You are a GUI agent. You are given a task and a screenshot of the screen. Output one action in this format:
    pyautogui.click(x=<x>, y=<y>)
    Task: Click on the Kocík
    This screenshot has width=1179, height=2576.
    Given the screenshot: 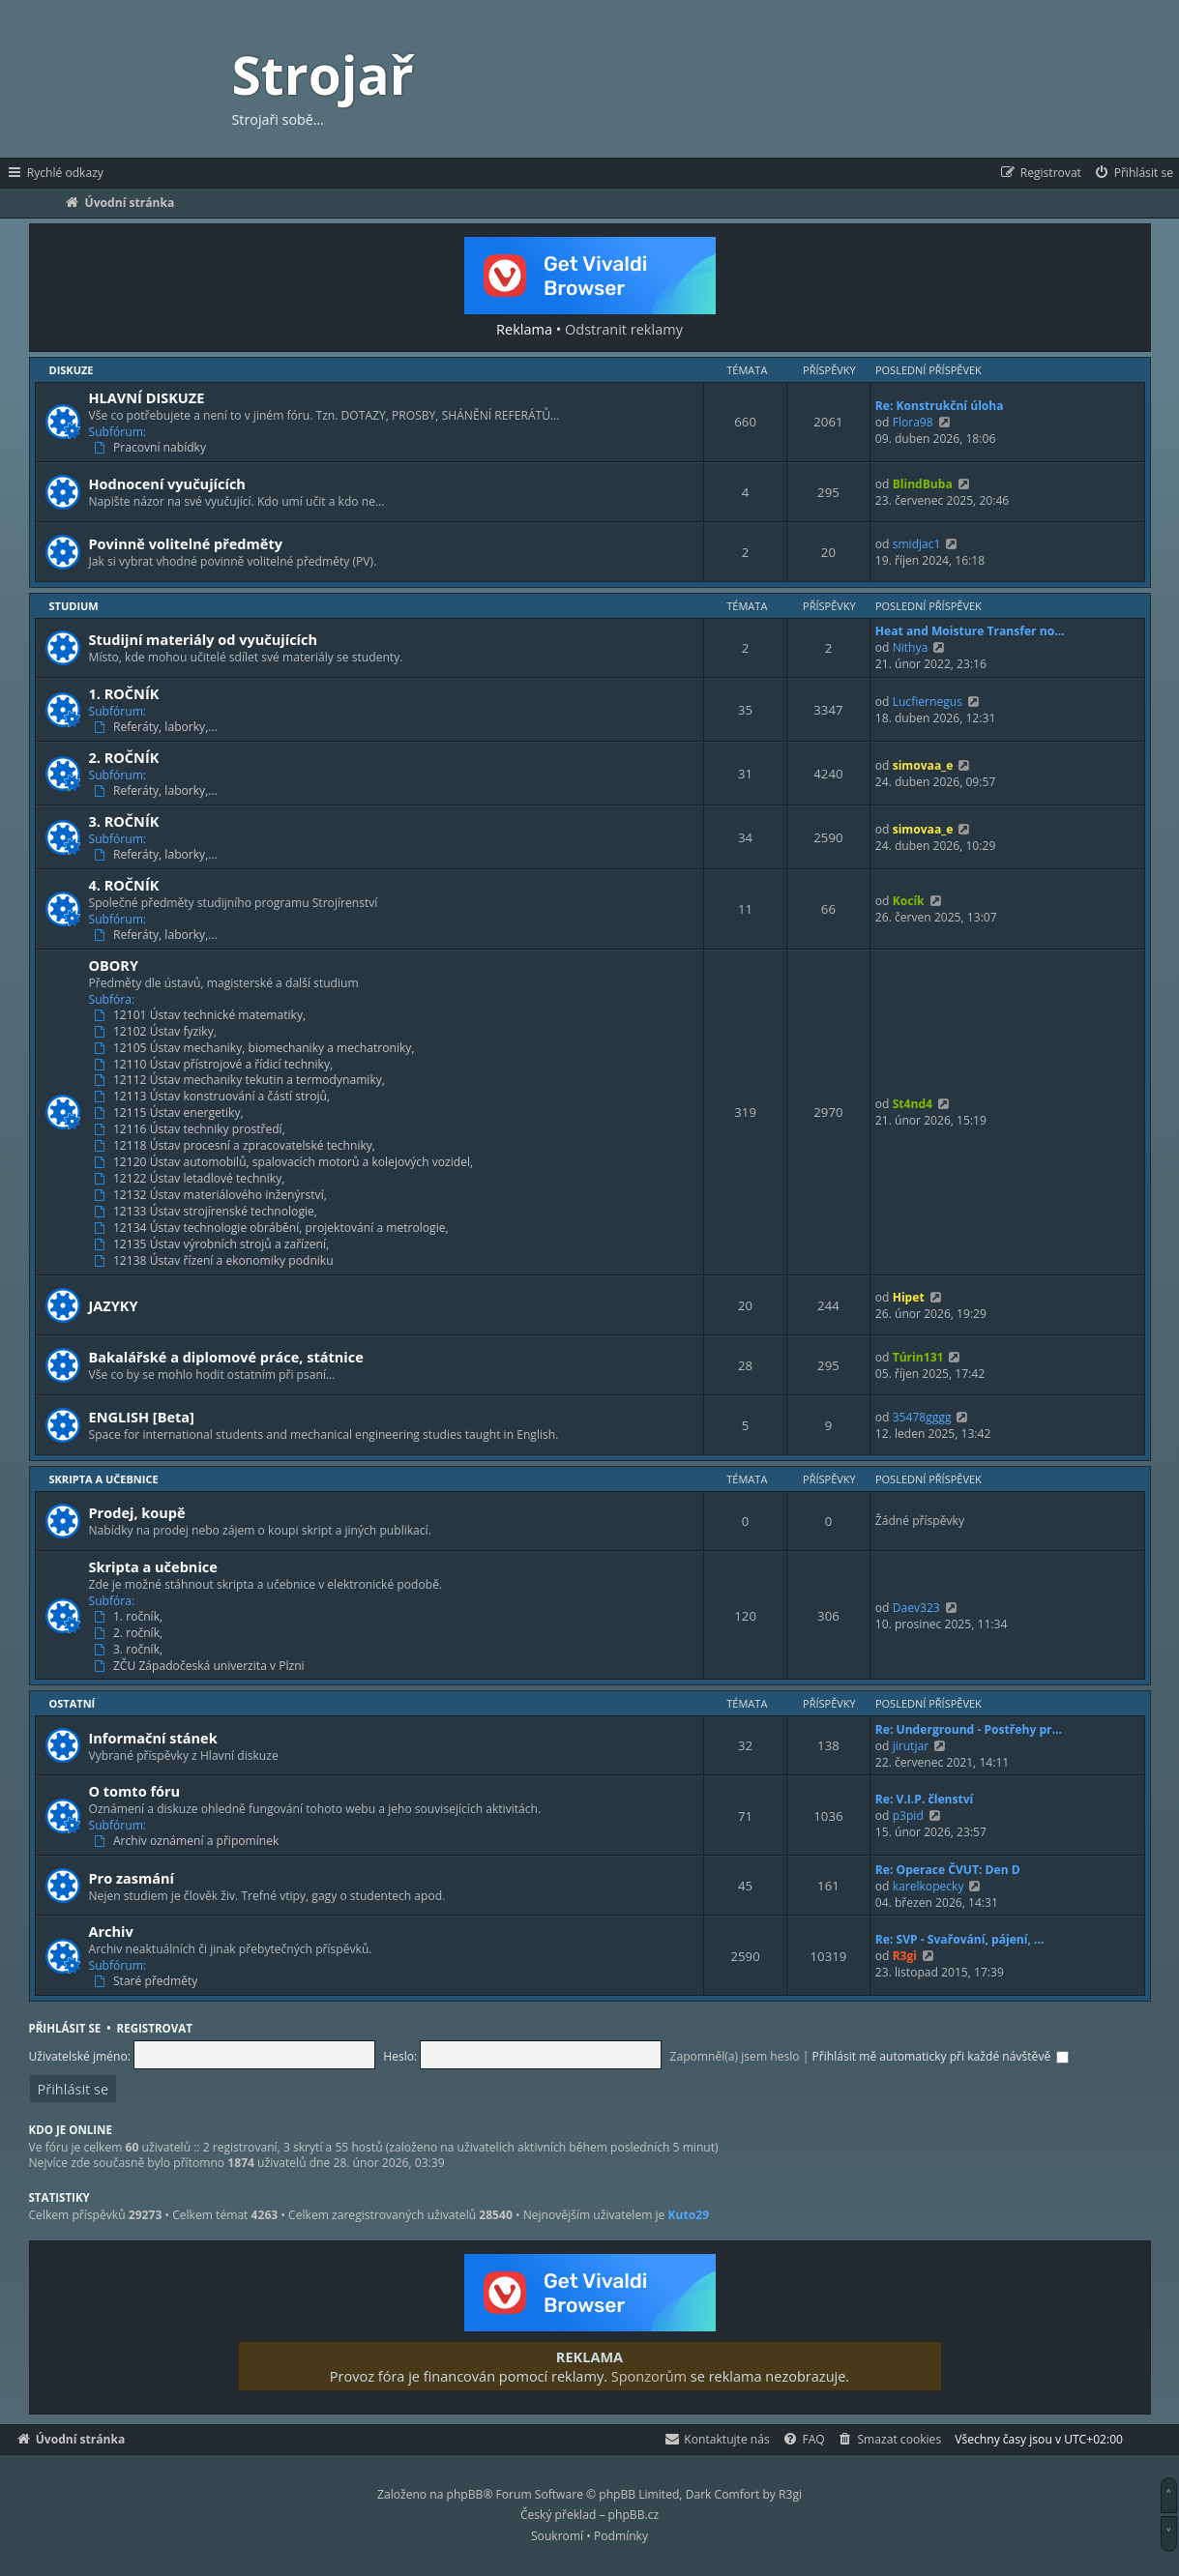 What is the action you would take?
    pyautogui.click(x=909, y=901)
    